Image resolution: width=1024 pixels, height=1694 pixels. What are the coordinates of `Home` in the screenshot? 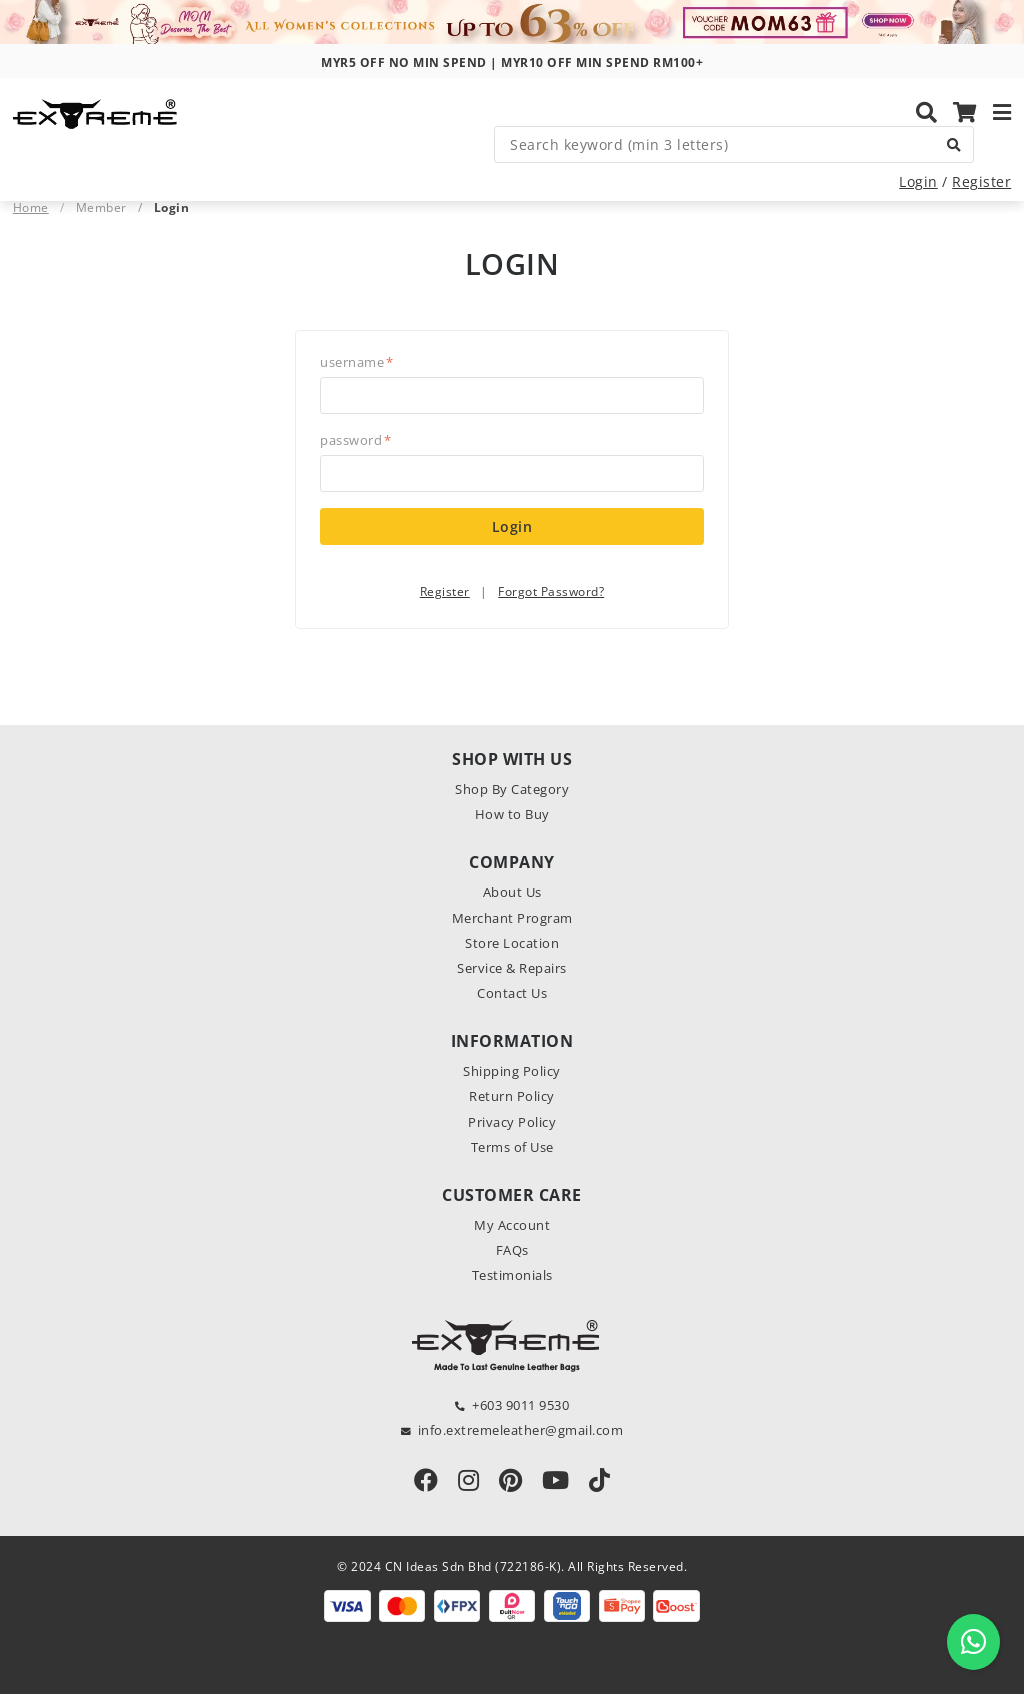 It's located at (31, 207).